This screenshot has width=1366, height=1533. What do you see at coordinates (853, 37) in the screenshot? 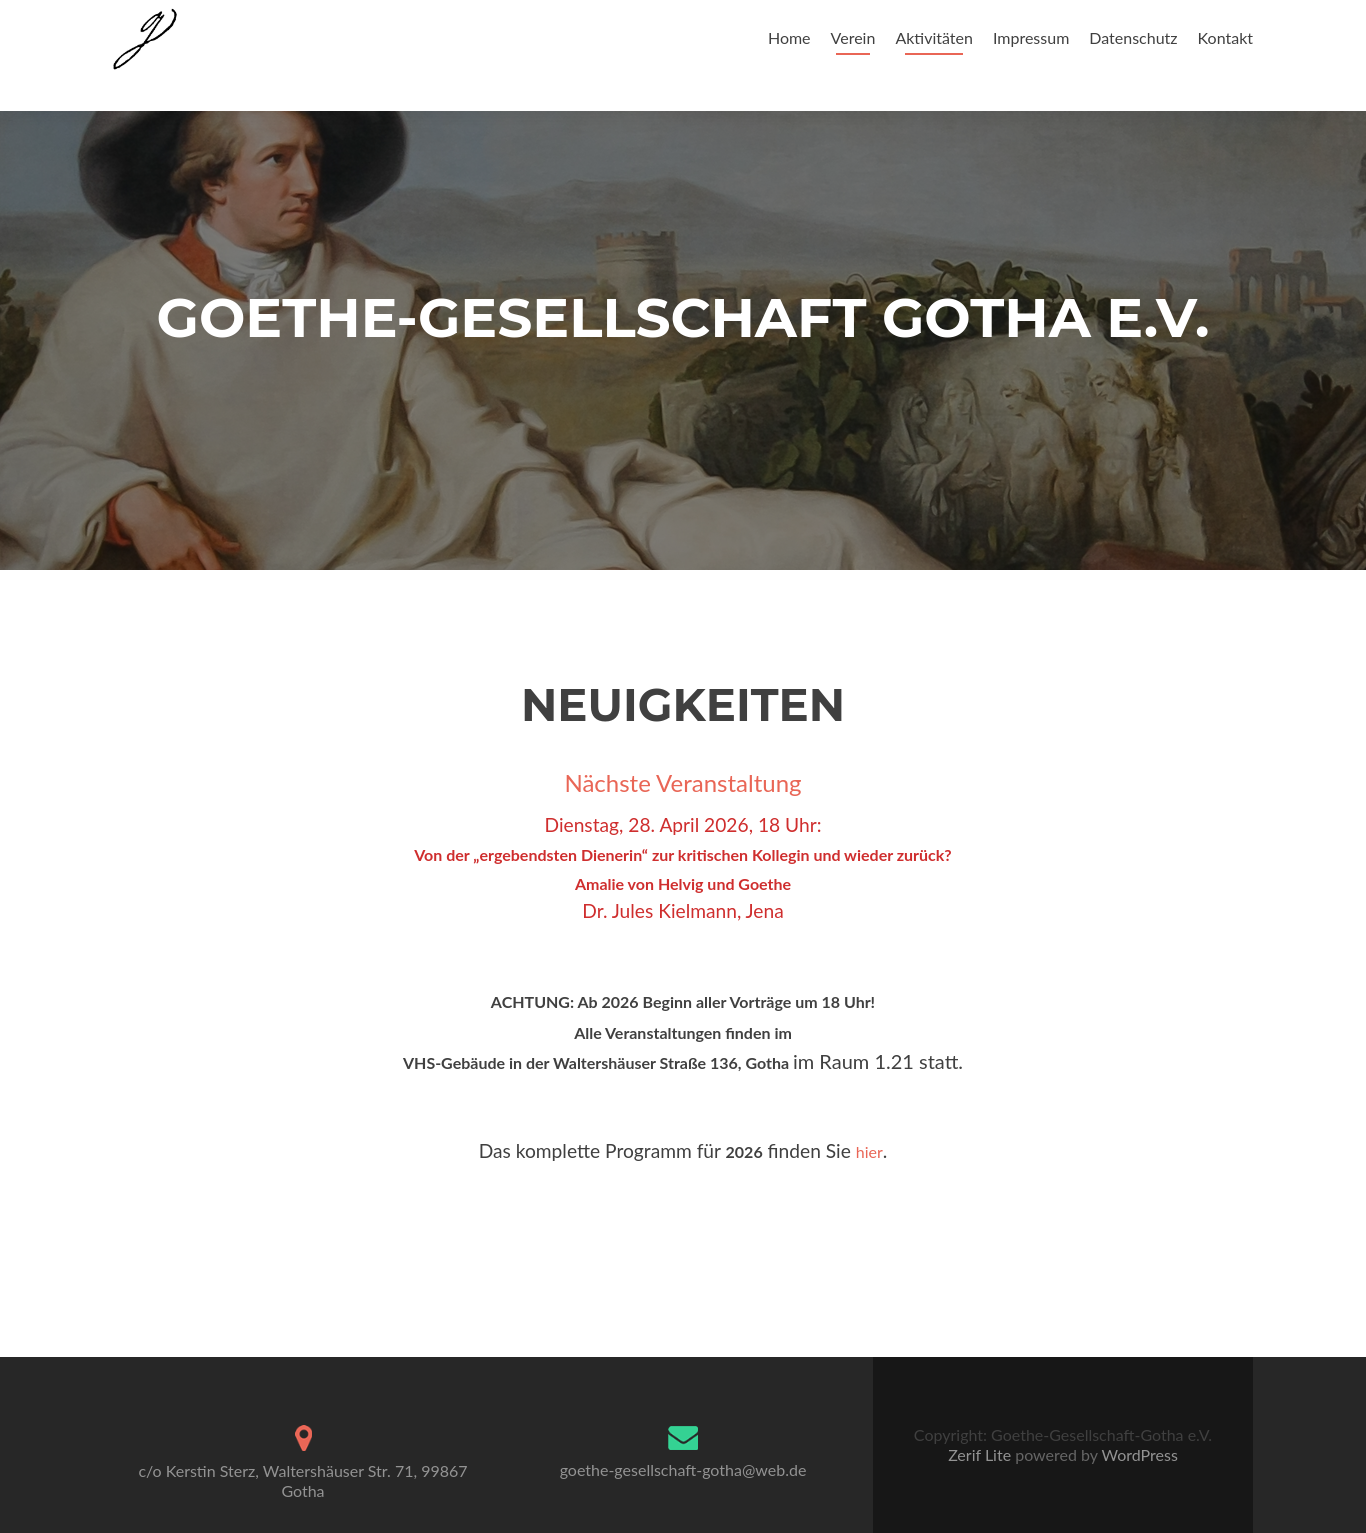
I see `Verein` at bounding box center [853, 37].